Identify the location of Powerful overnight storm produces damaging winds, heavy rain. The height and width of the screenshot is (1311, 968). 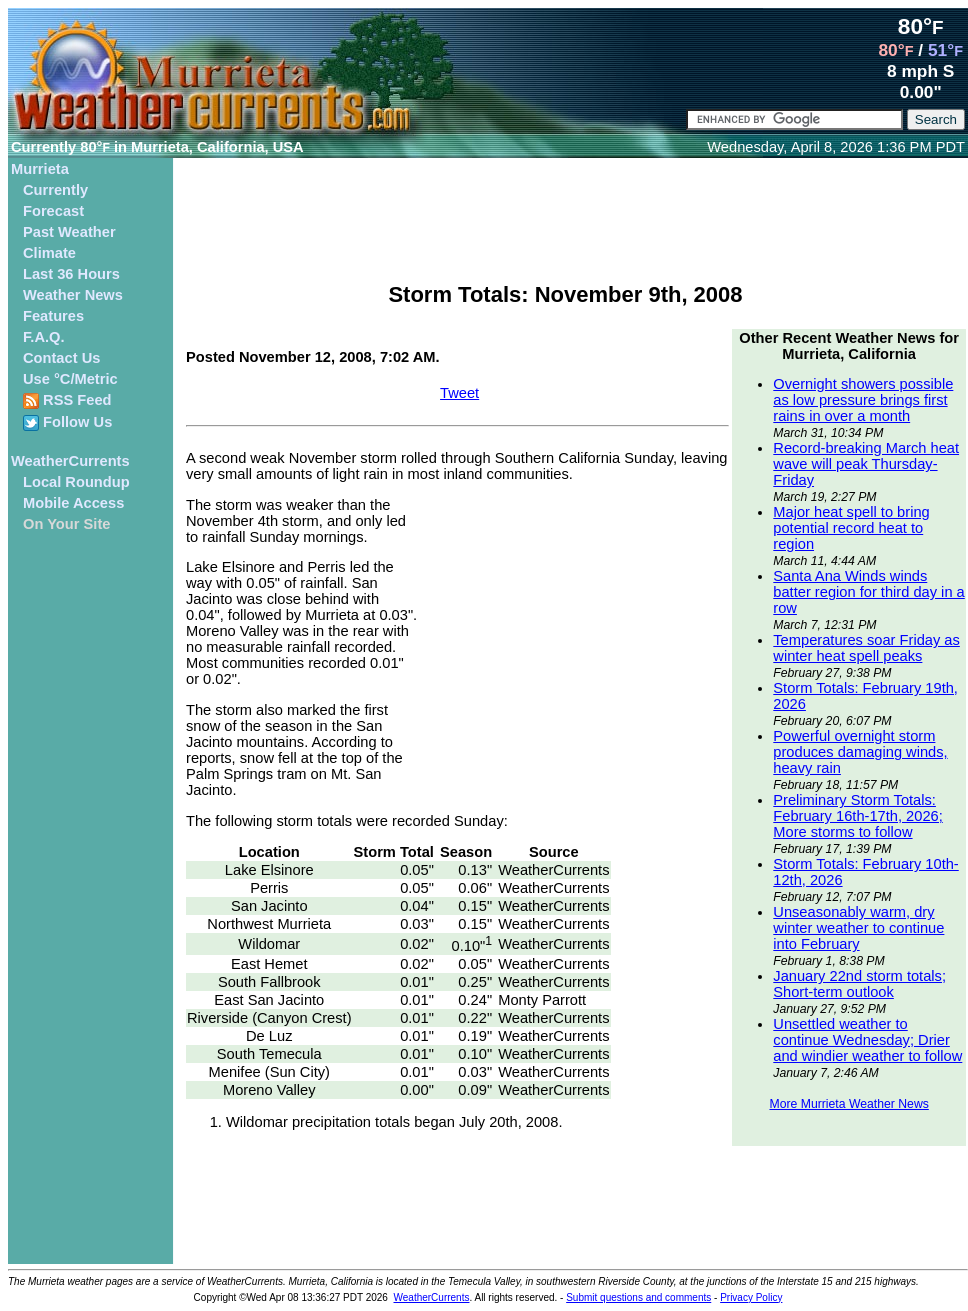
(860, 752).